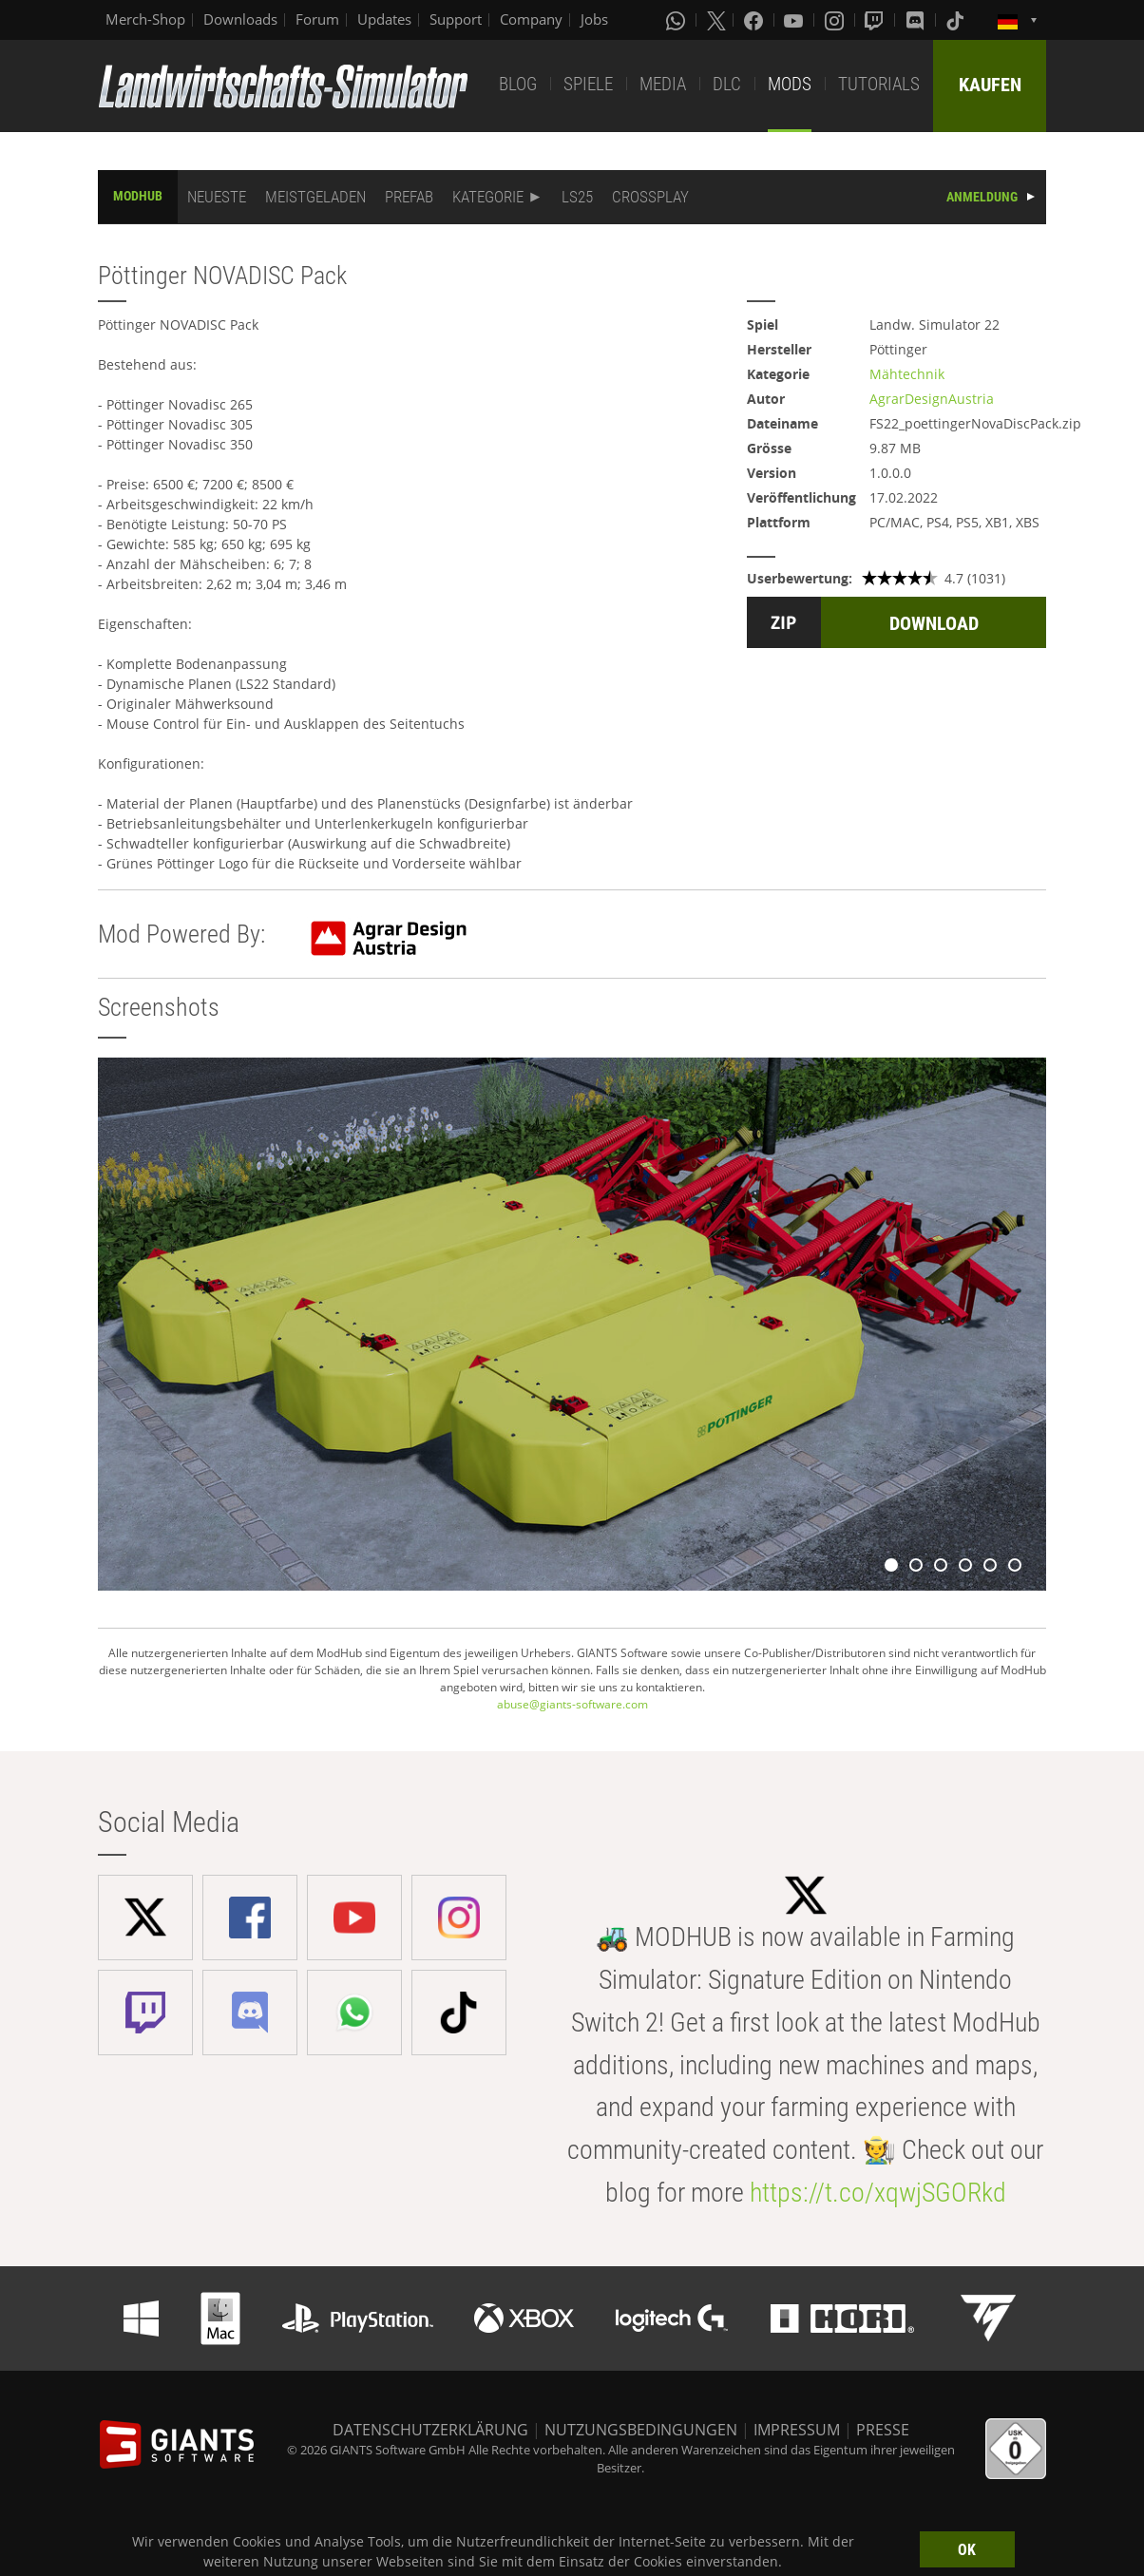 The image size is (1144, 2576). I want to click on https://t.co/xqwjSGORkd, so click(878, 2192).